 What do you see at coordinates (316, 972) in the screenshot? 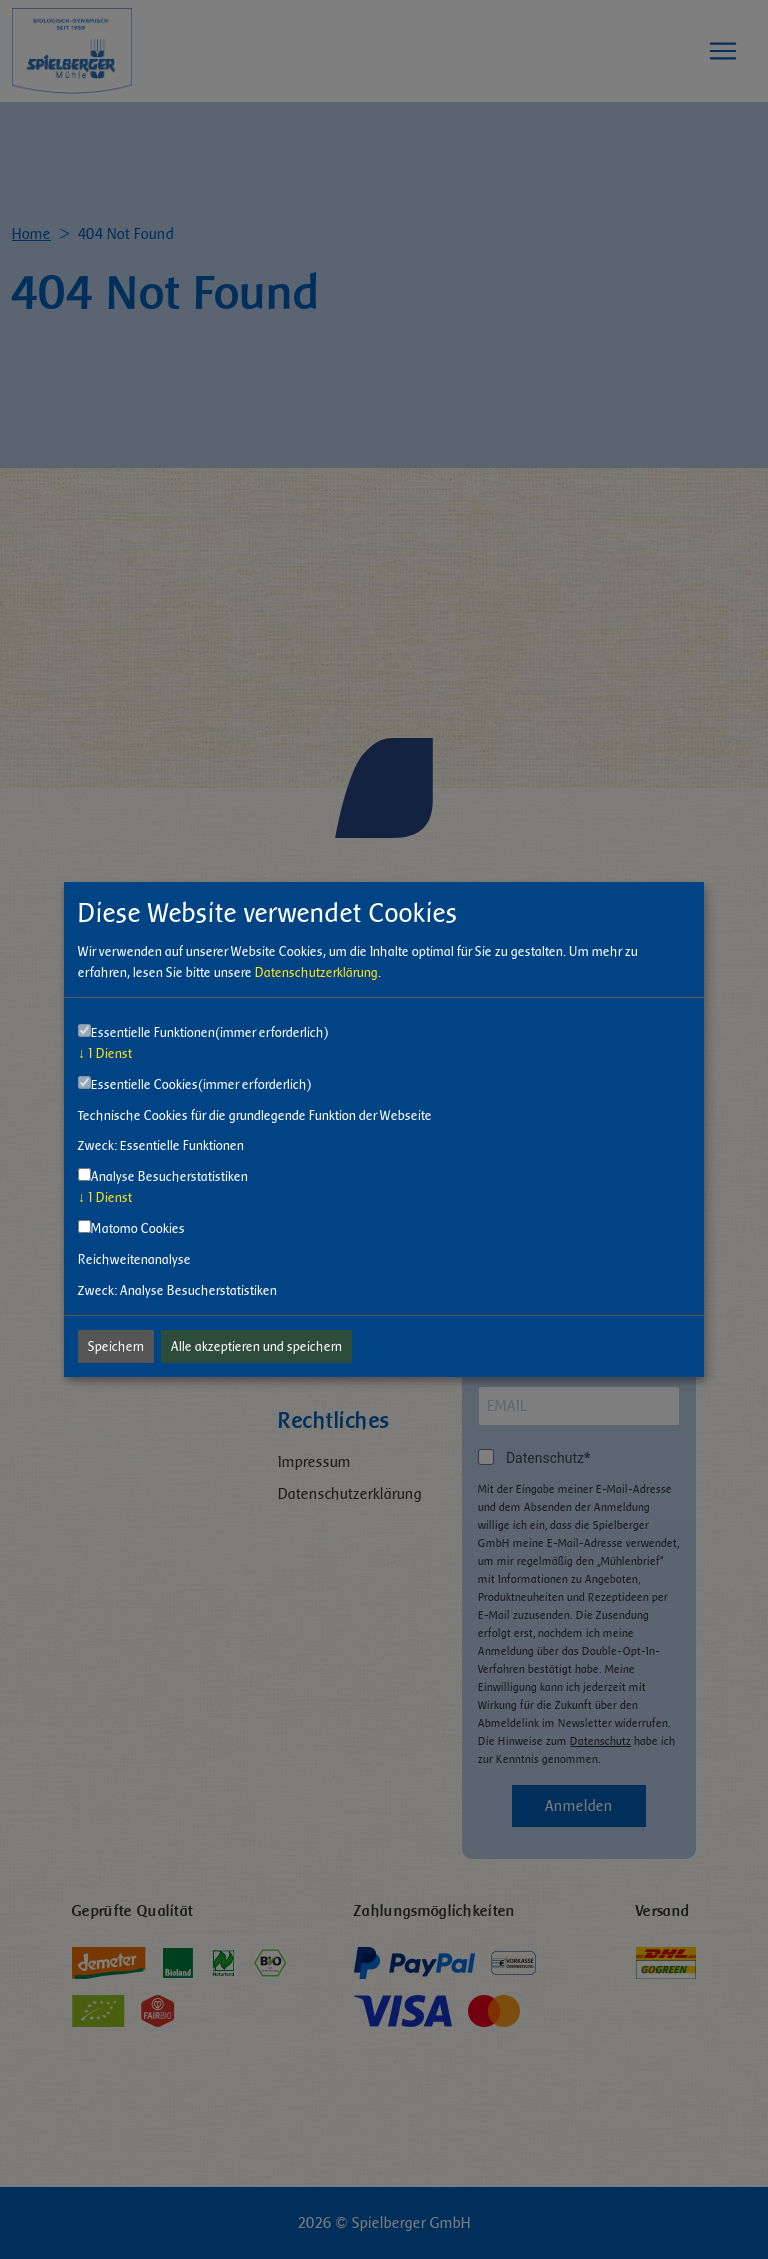
I see `Datenschutzerklärung` at bounding box center [316, 972].